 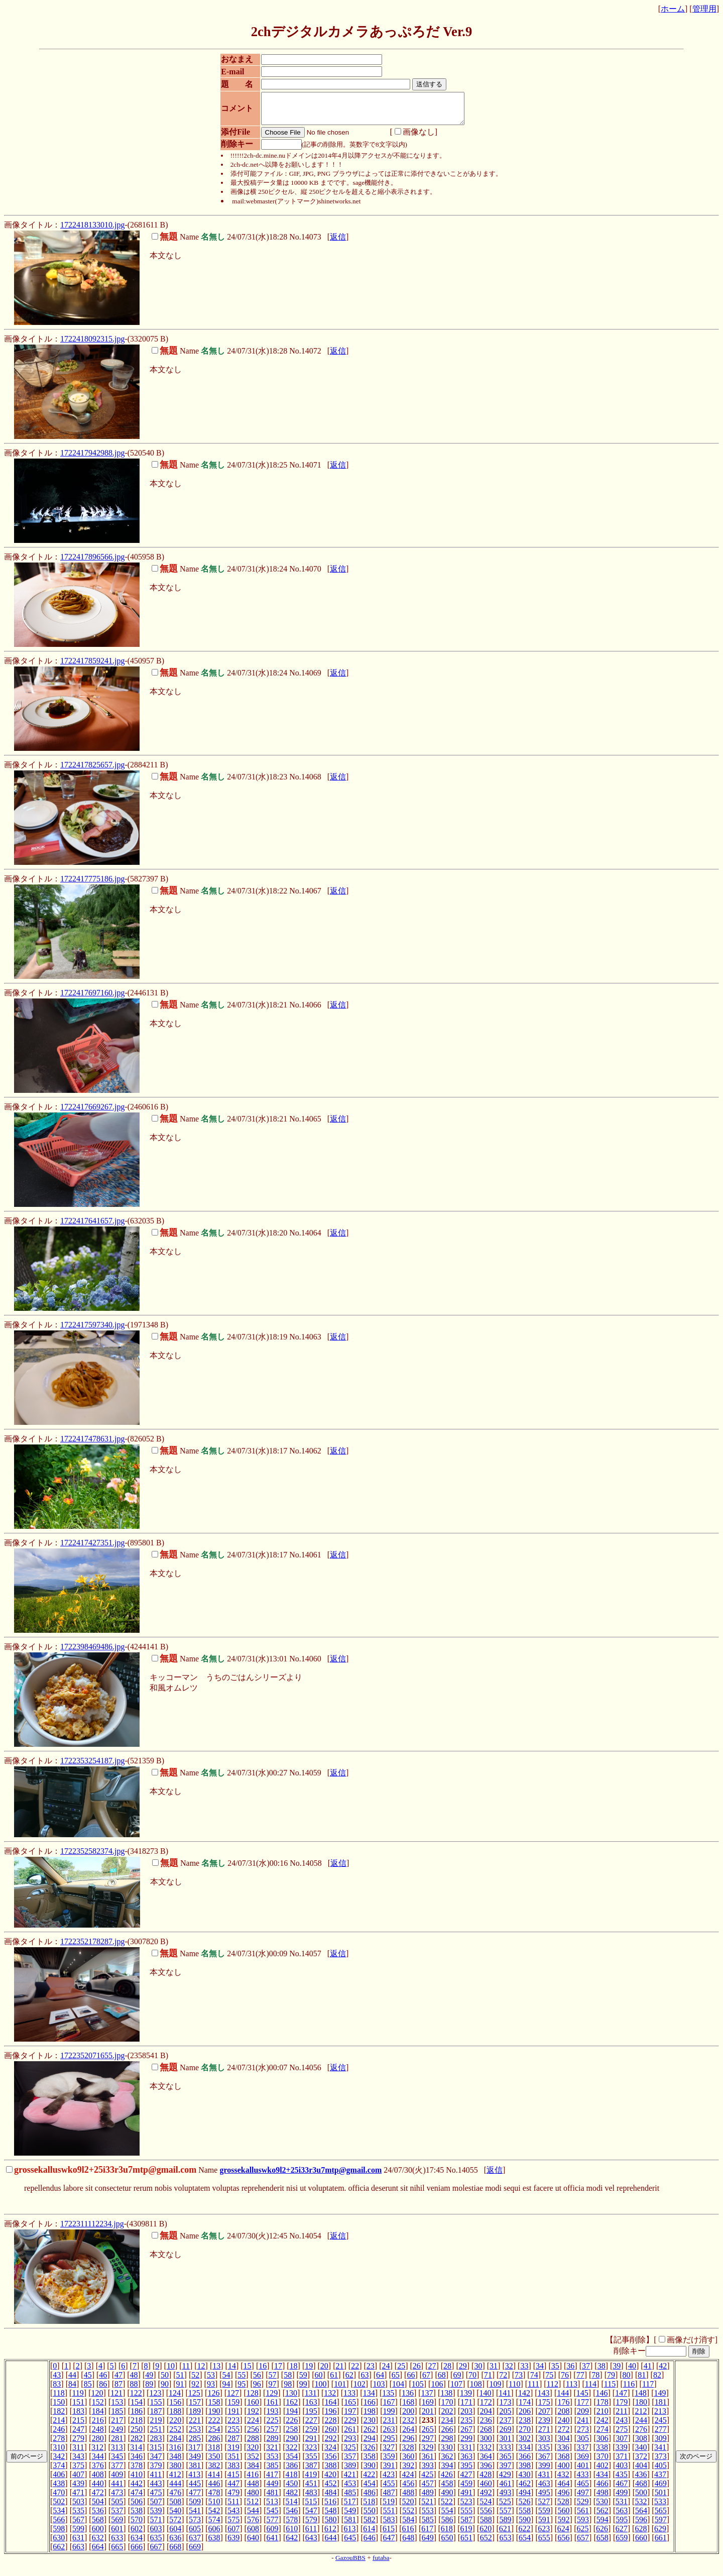 What do you see at coordinates (514, 2390) in the screenshot?
I see `110` at bounding box center [514, 2390].